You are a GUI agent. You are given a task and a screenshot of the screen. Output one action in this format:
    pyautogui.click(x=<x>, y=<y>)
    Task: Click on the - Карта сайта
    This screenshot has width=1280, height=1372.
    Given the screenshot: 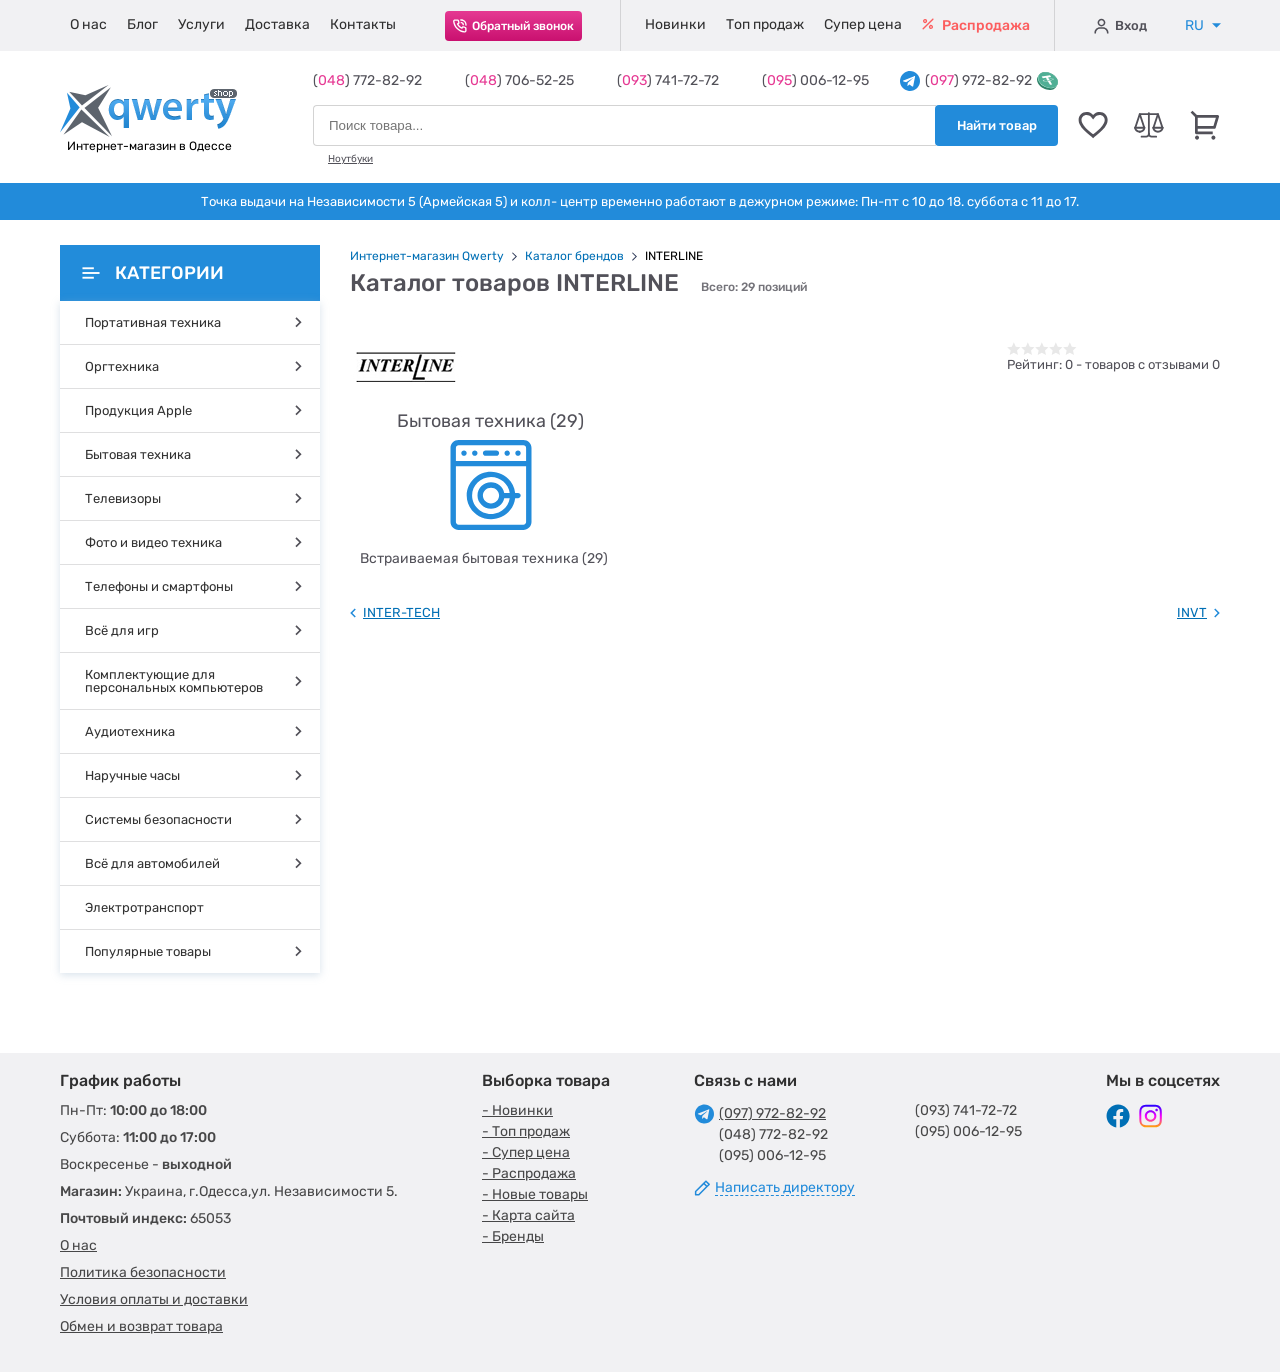 What is the action you would take?
    pyautogui.click(x=528, y=1215)
    